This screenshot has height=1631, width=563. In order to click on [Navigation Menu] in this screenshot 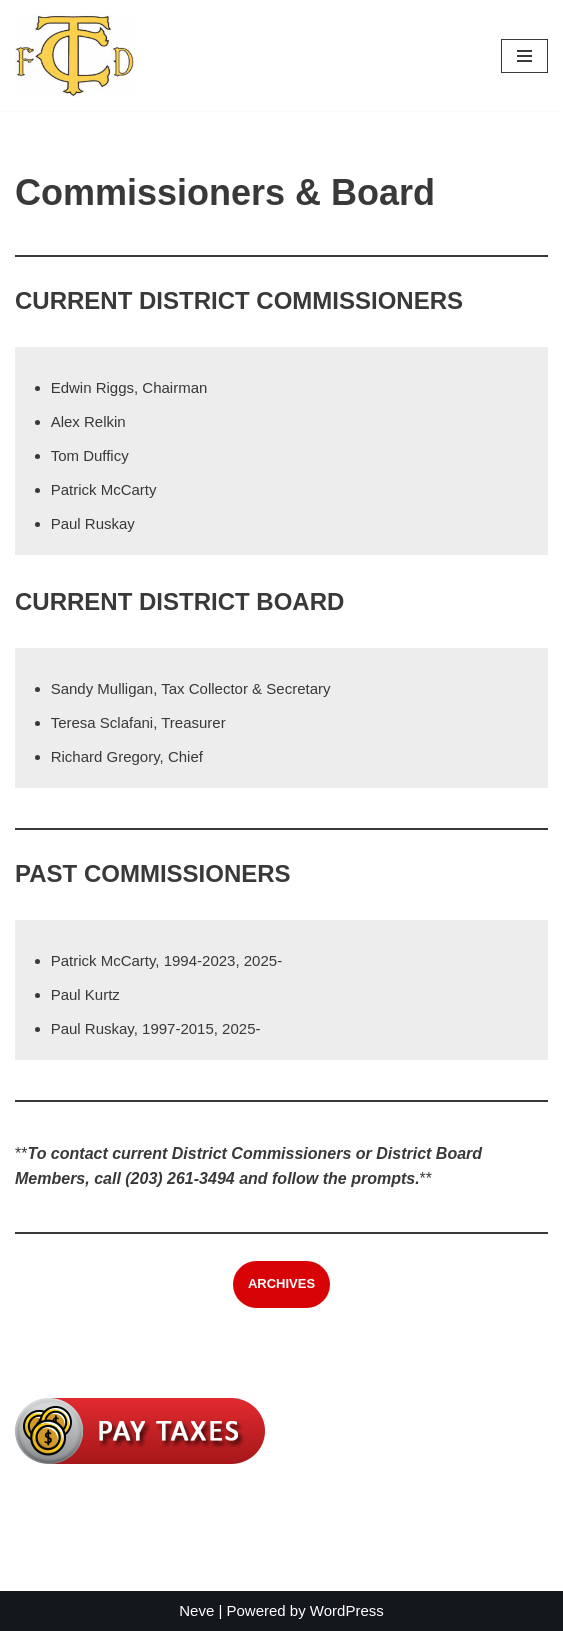, I will do `click(524, 56)`.